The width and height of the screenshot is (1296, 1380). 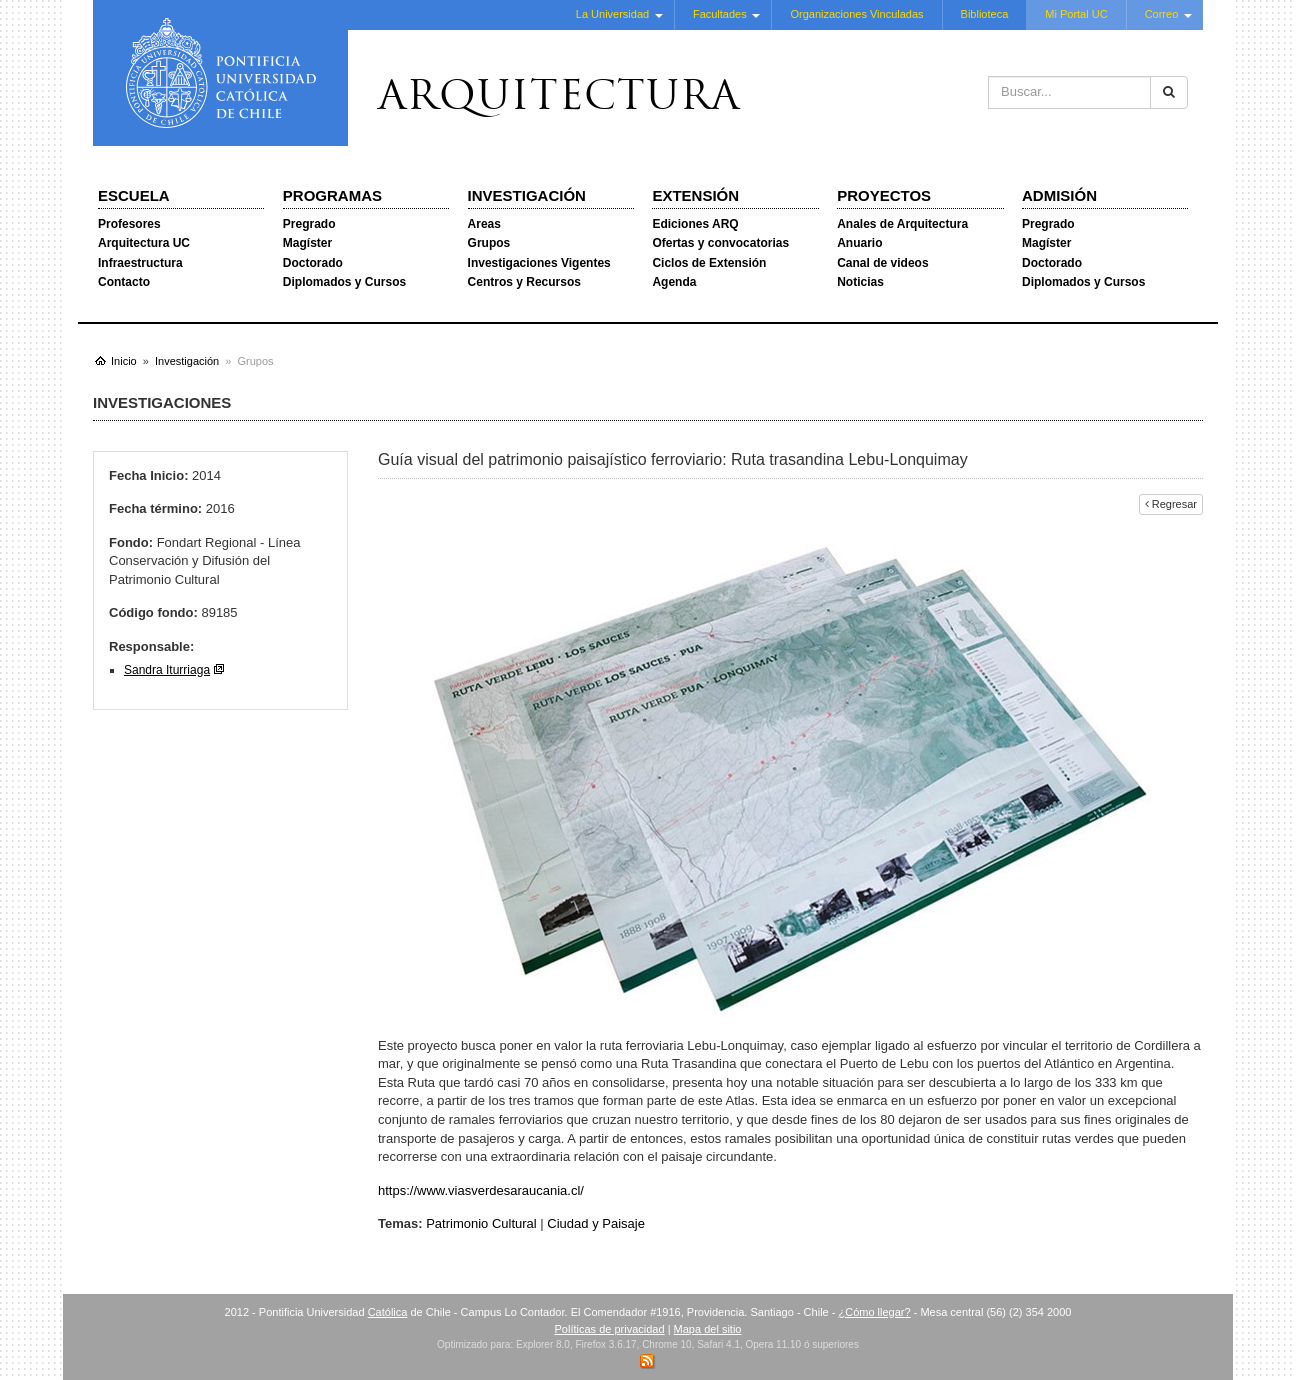 What do you see at coordinates (332, 195) in the screenshot?
I see `Programas` at bounding box center [332, 195].